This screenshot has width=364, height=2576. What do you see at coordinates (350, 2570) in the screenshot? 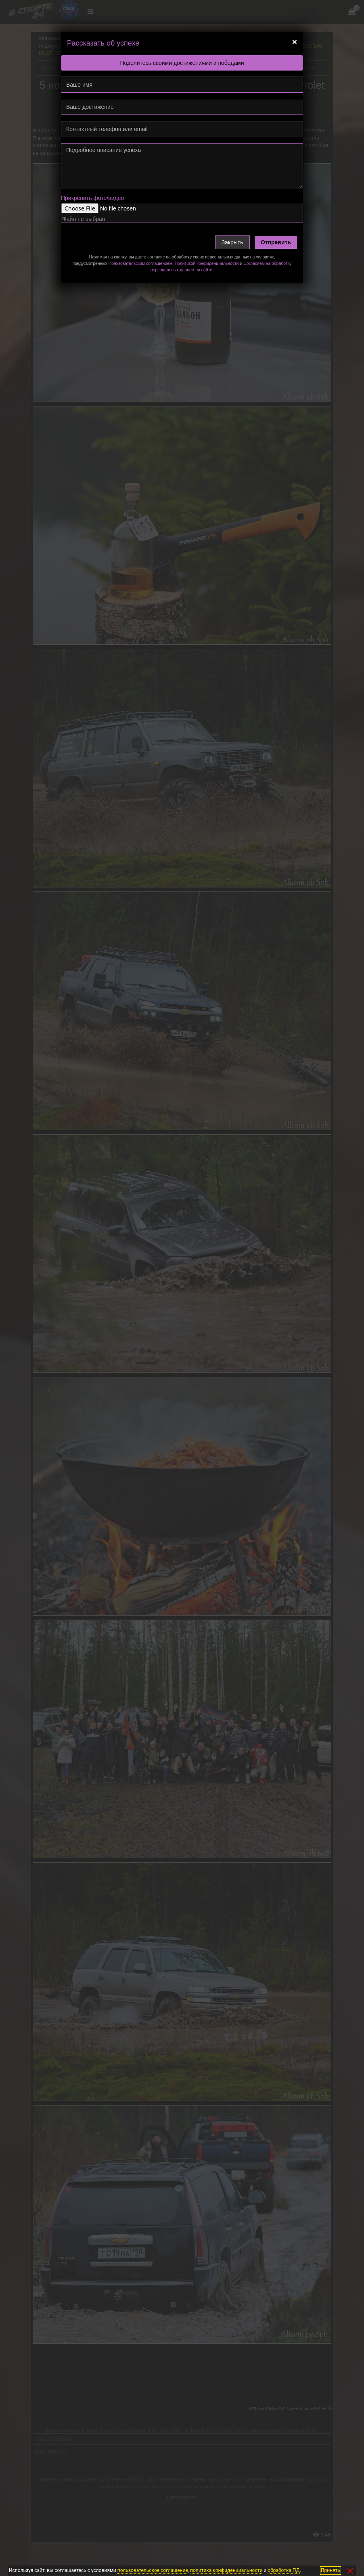
I see `✕ [Закрыть]` at bounding box center [350, 2570].